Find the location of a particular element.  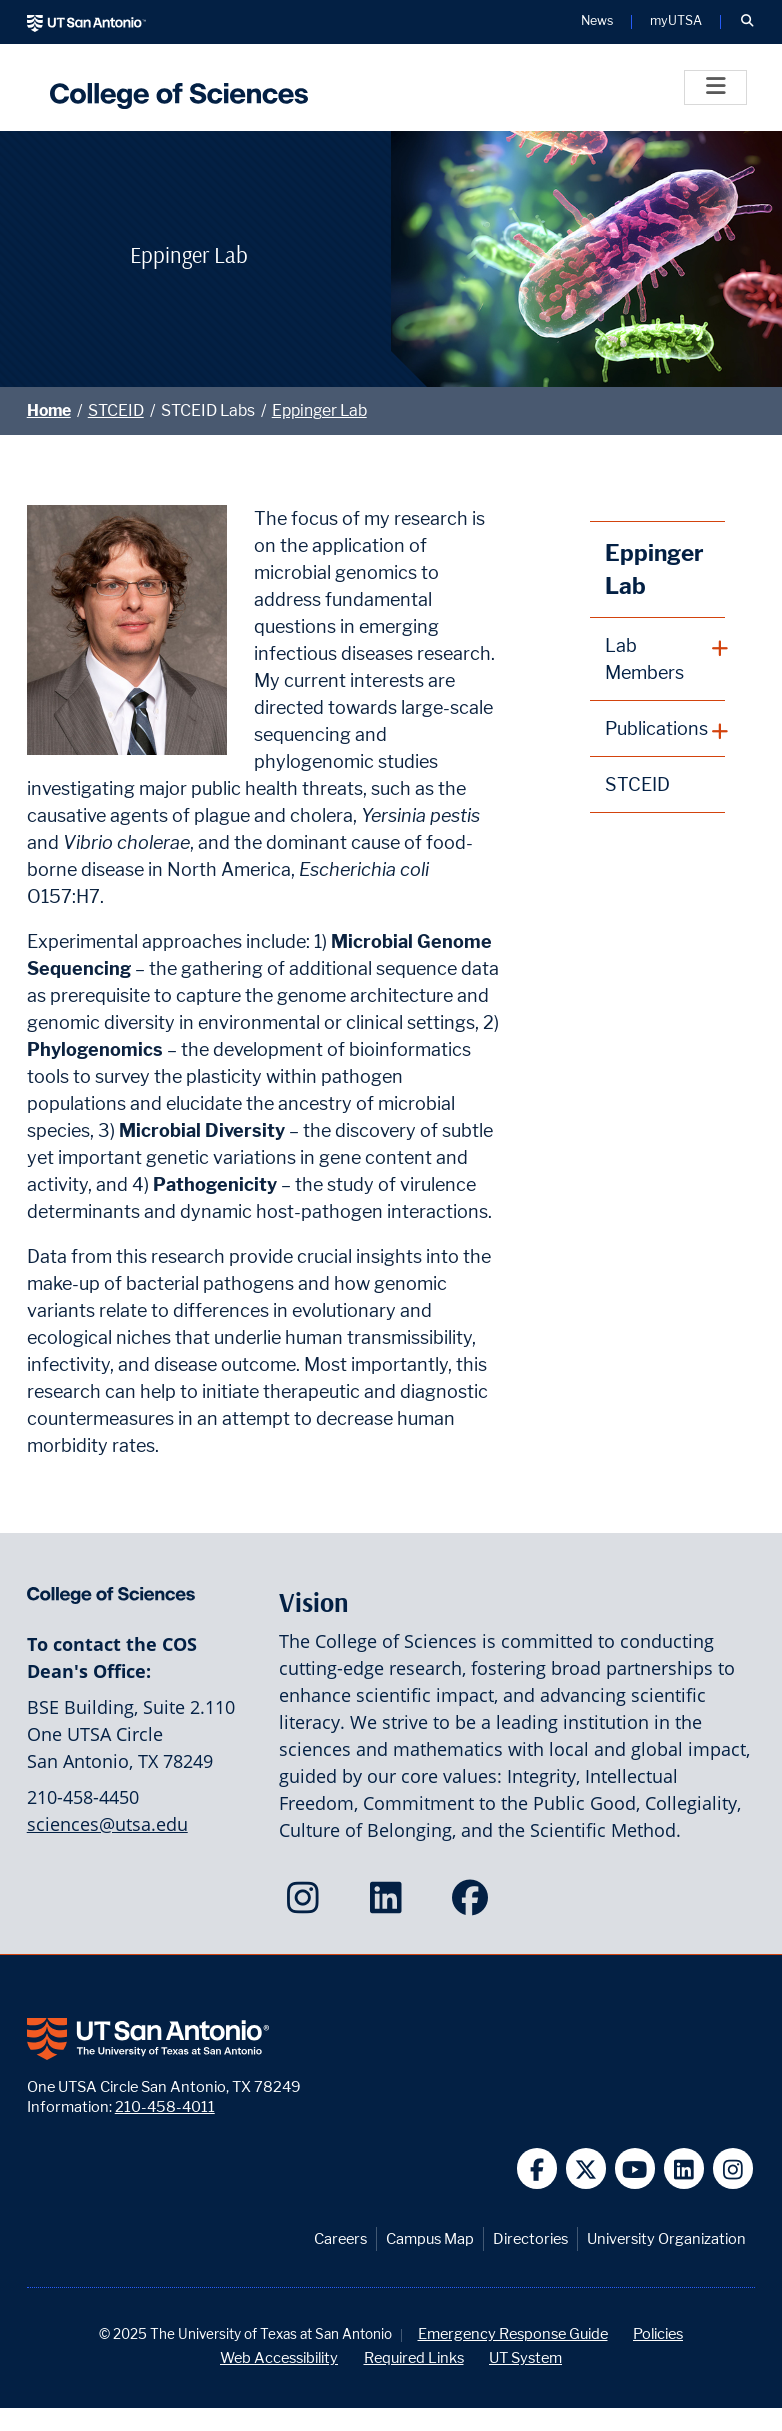

Eppinger Lab [Eppinger Lab homepage] is located at coordinates (654, 569).